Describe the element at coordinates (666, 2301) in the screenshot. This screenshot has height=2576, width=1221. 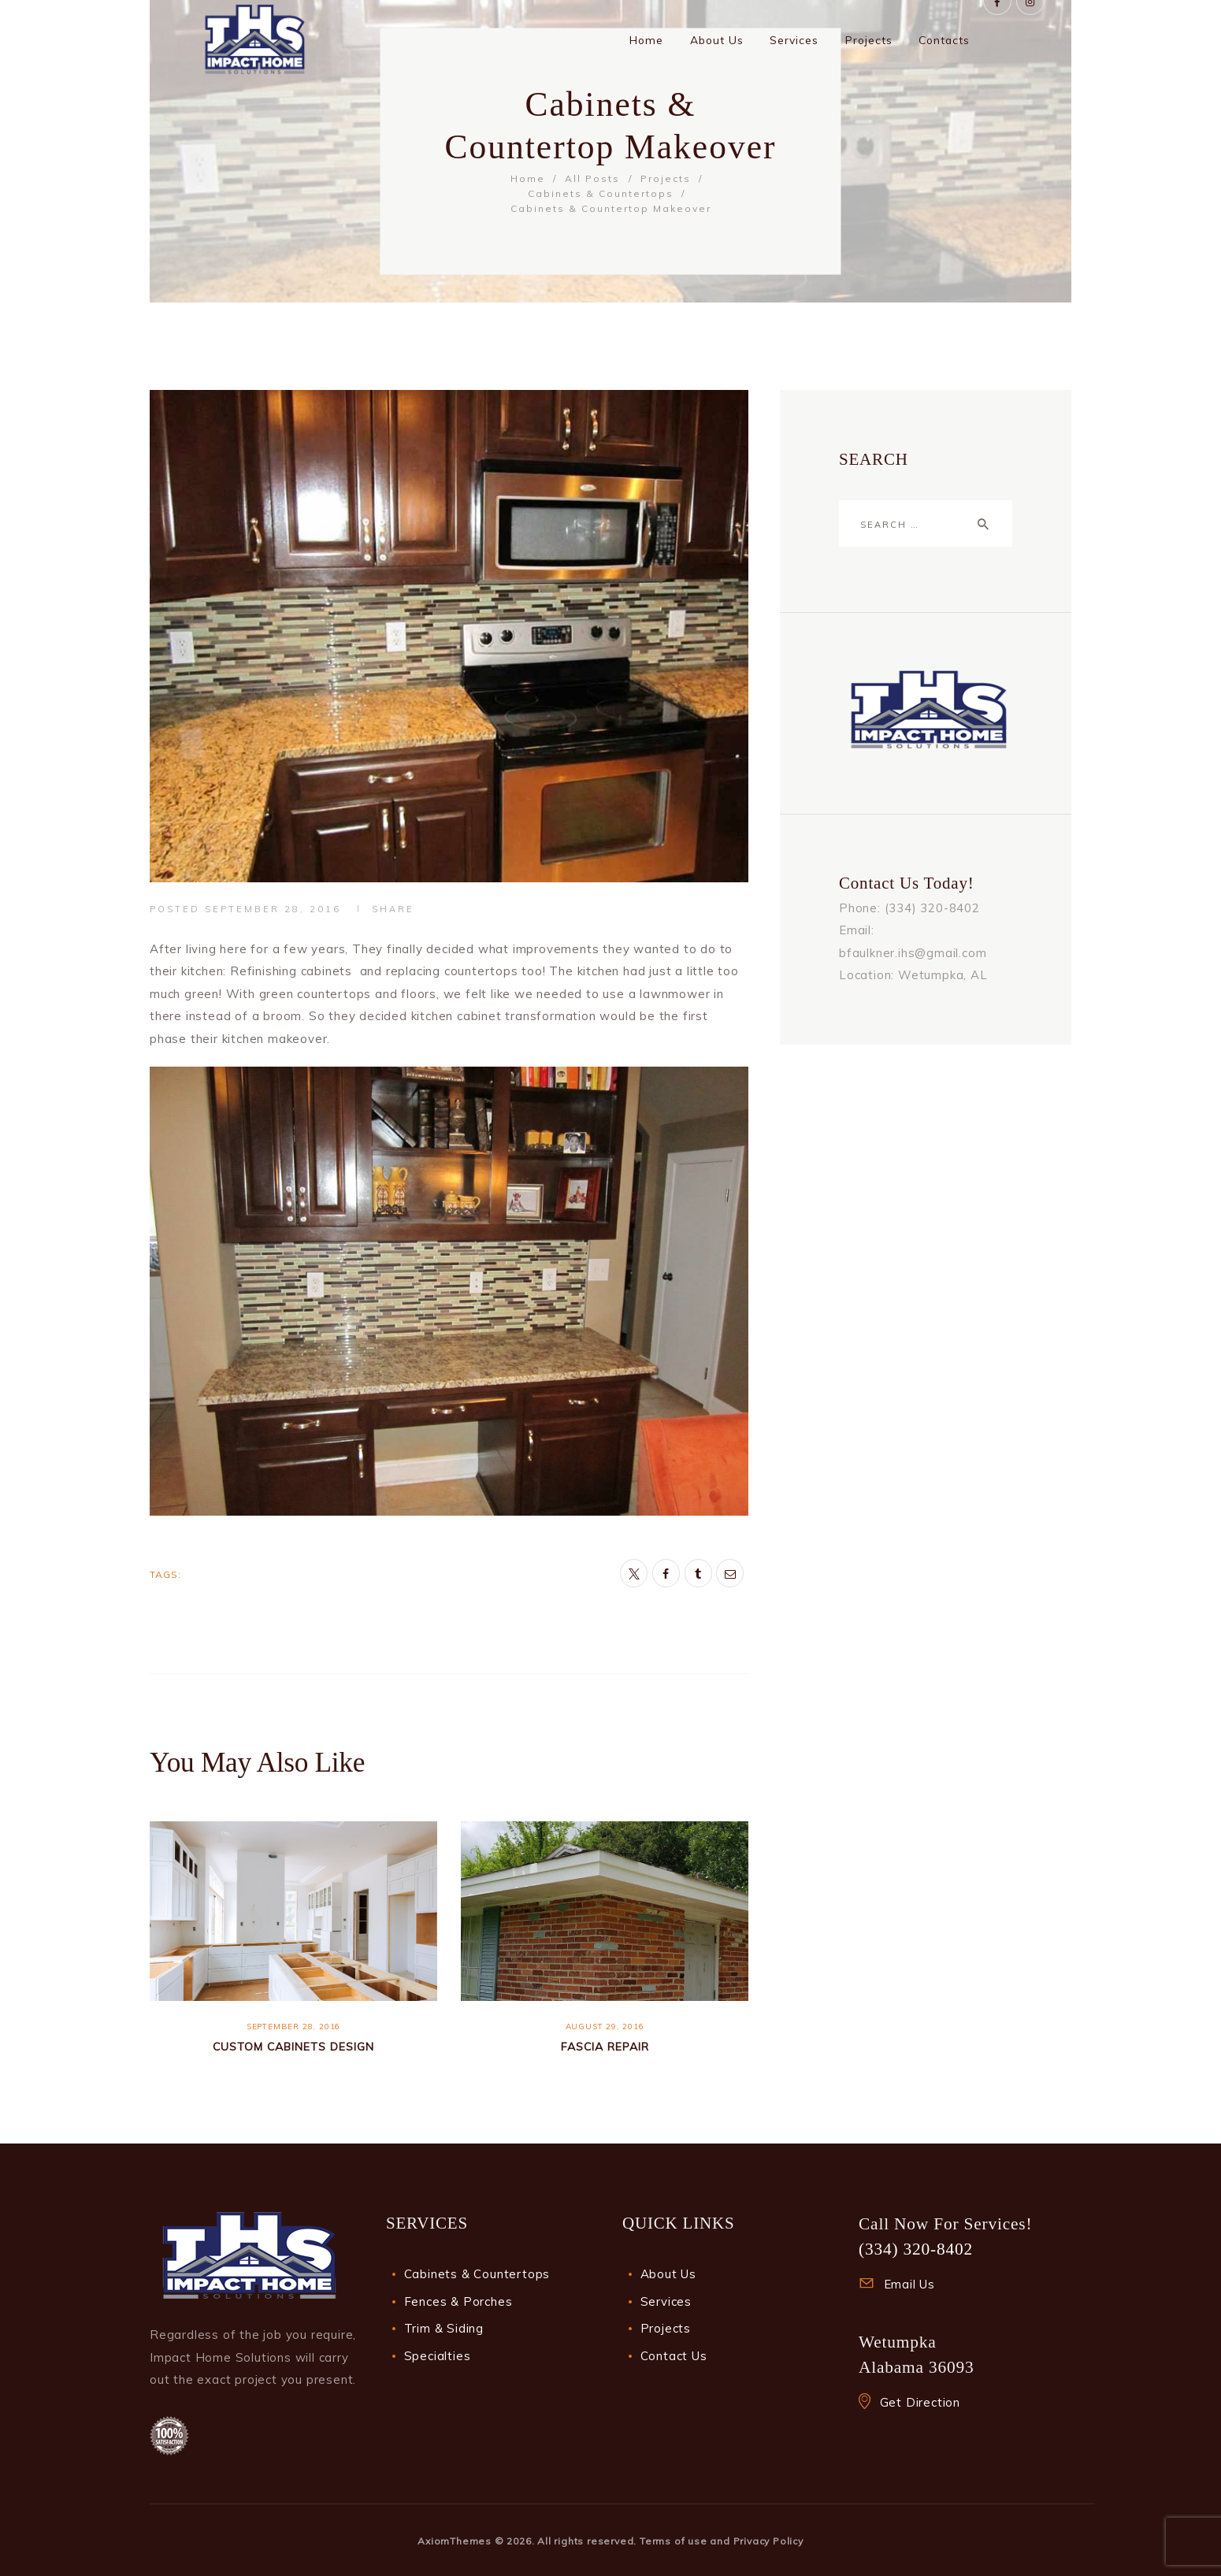
I see `Services` at that location.